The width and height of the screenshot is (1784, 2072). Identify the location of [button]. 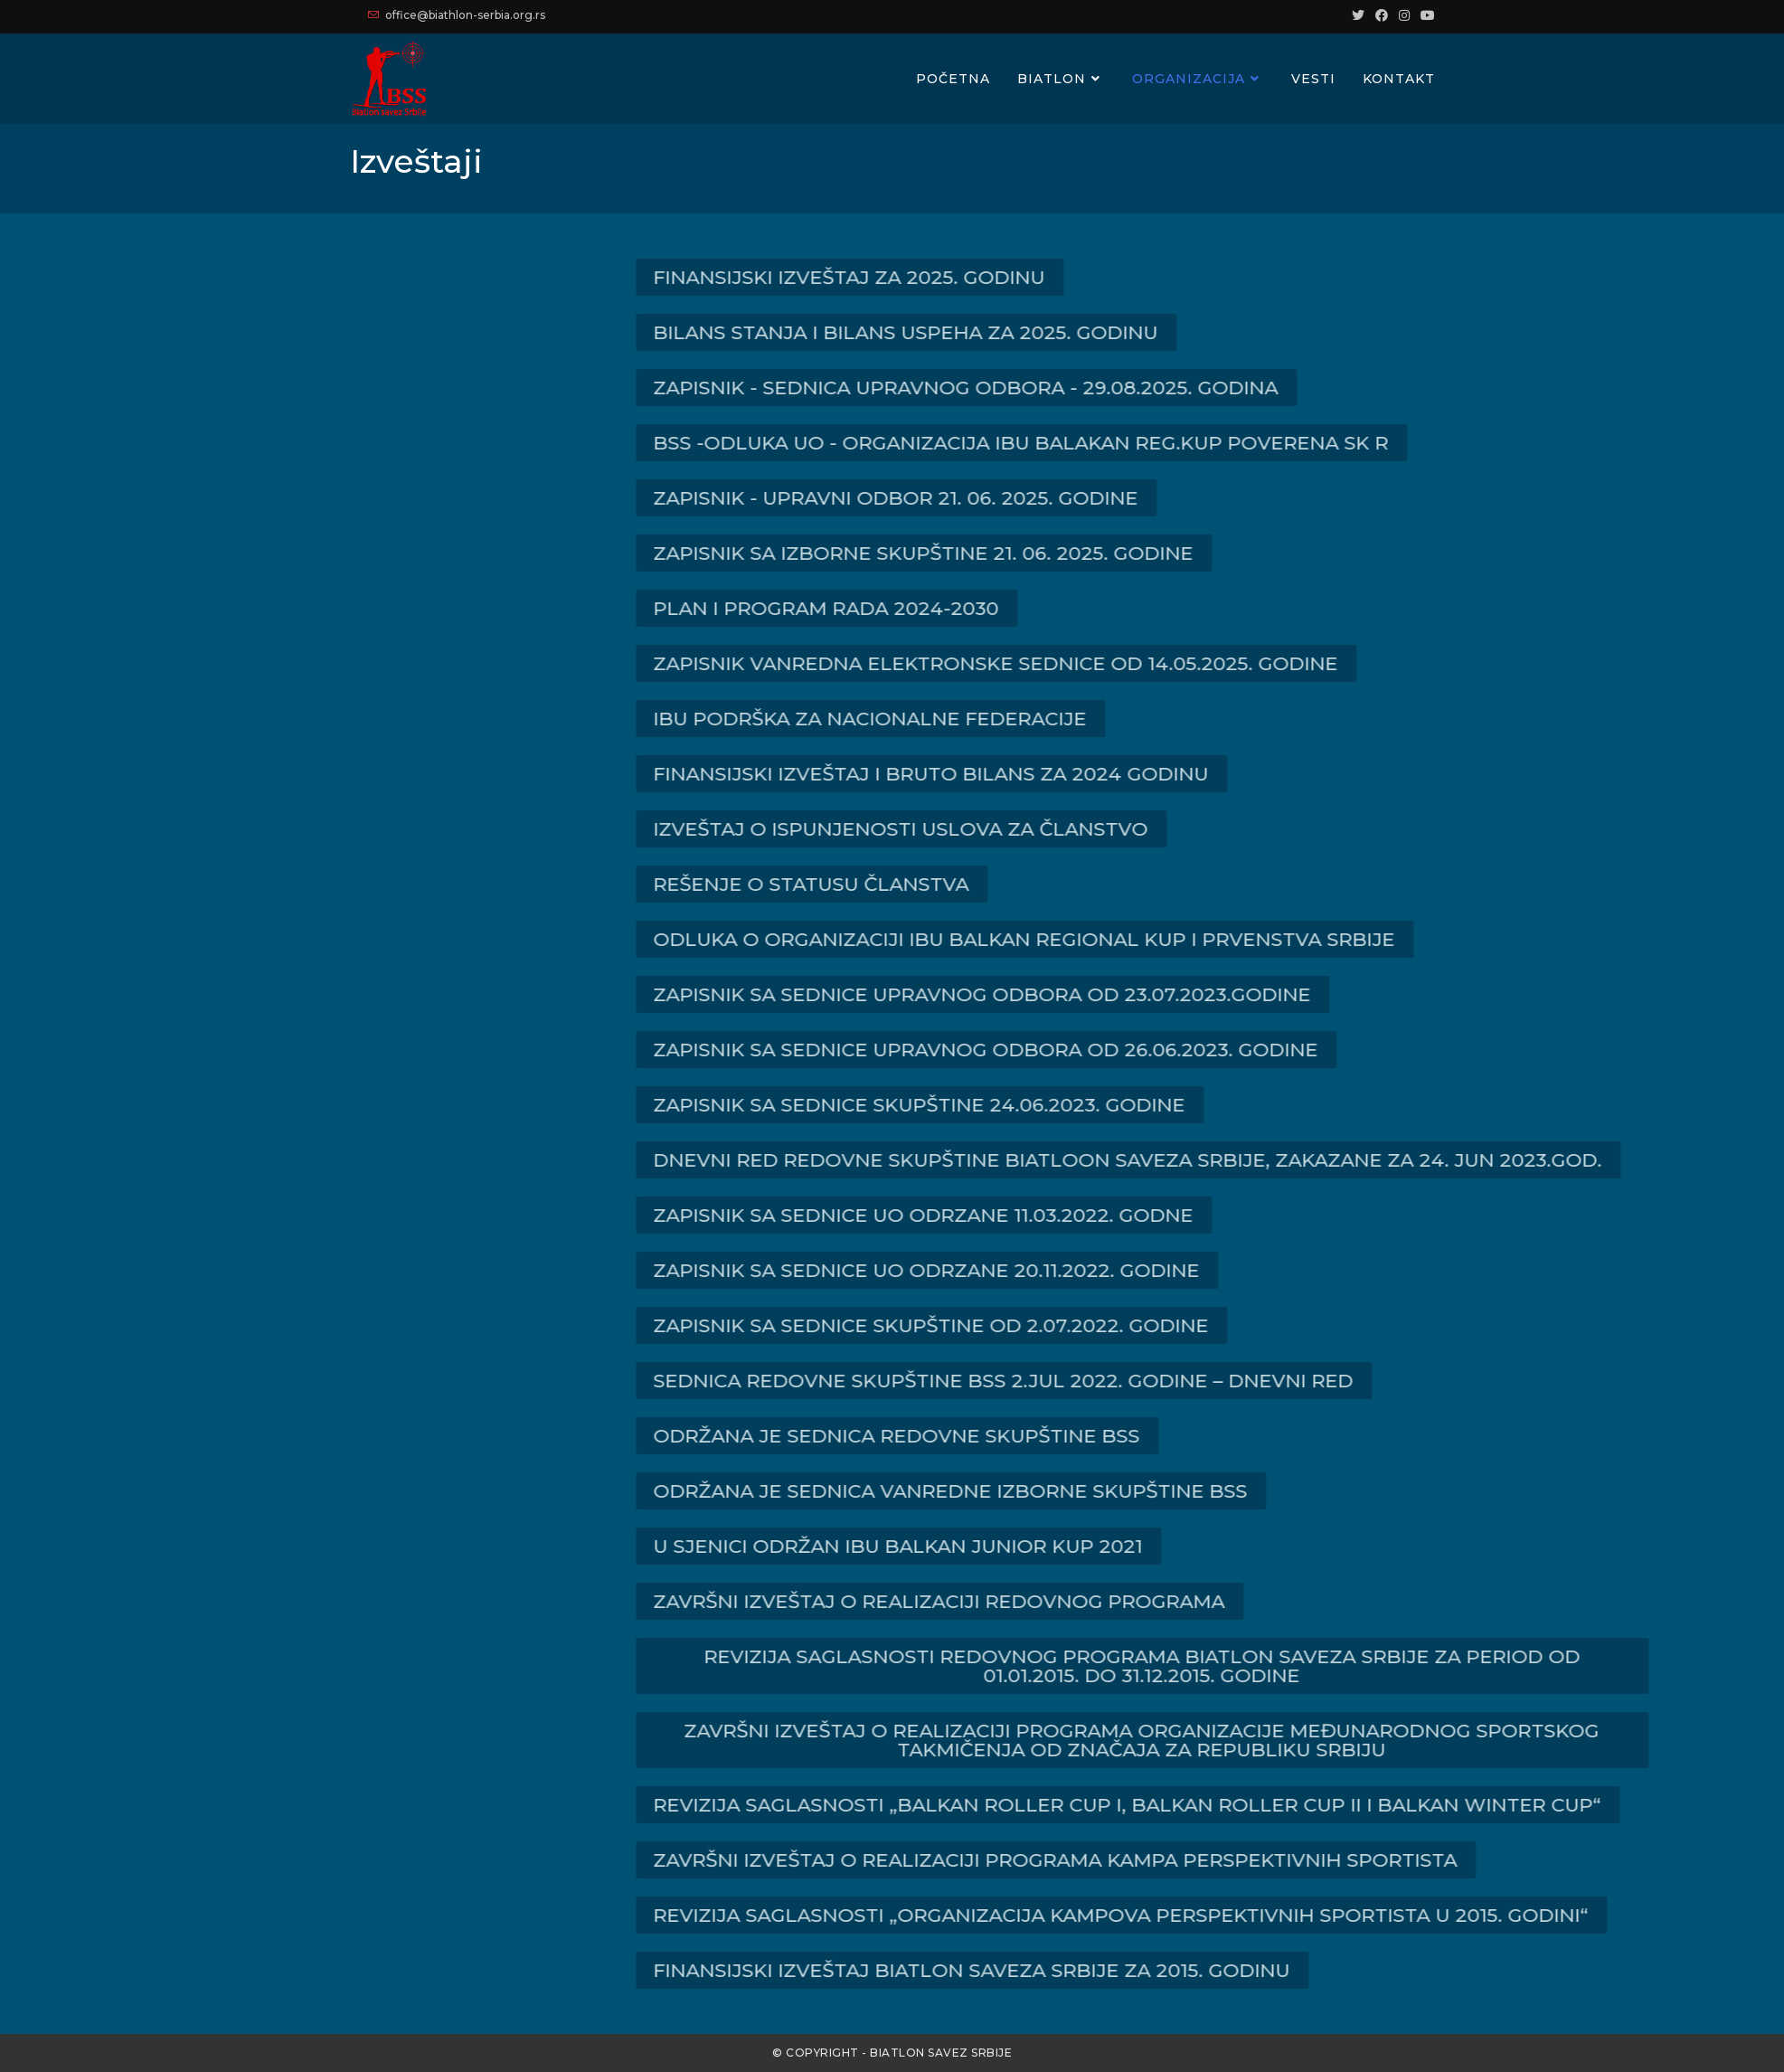
(979, 277).